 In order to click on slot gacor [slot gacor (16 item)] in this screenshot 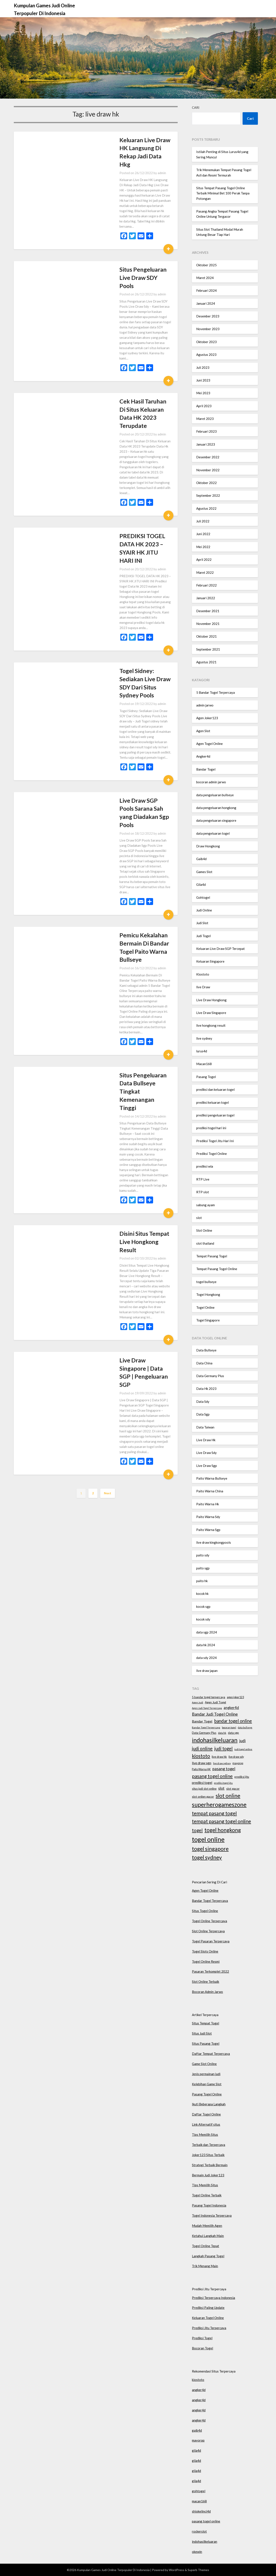, I will do `click(233, 1788)`.